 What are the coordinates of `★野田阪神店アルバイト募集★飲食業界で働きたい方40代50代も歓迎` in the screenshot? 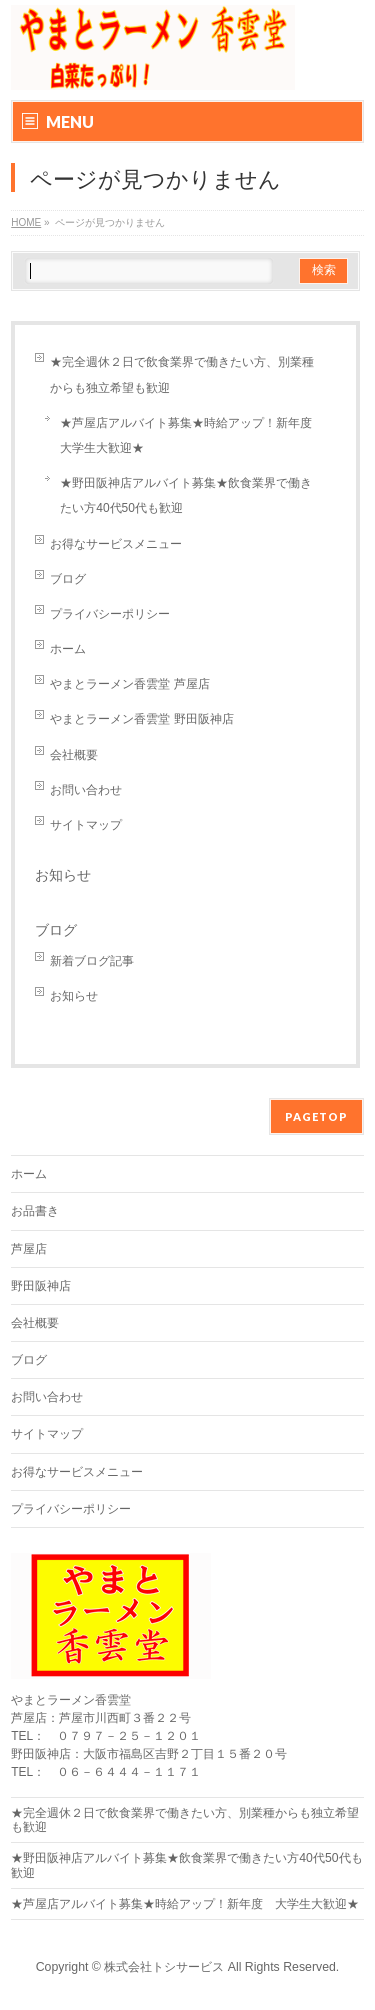 It's located at (186, 495).